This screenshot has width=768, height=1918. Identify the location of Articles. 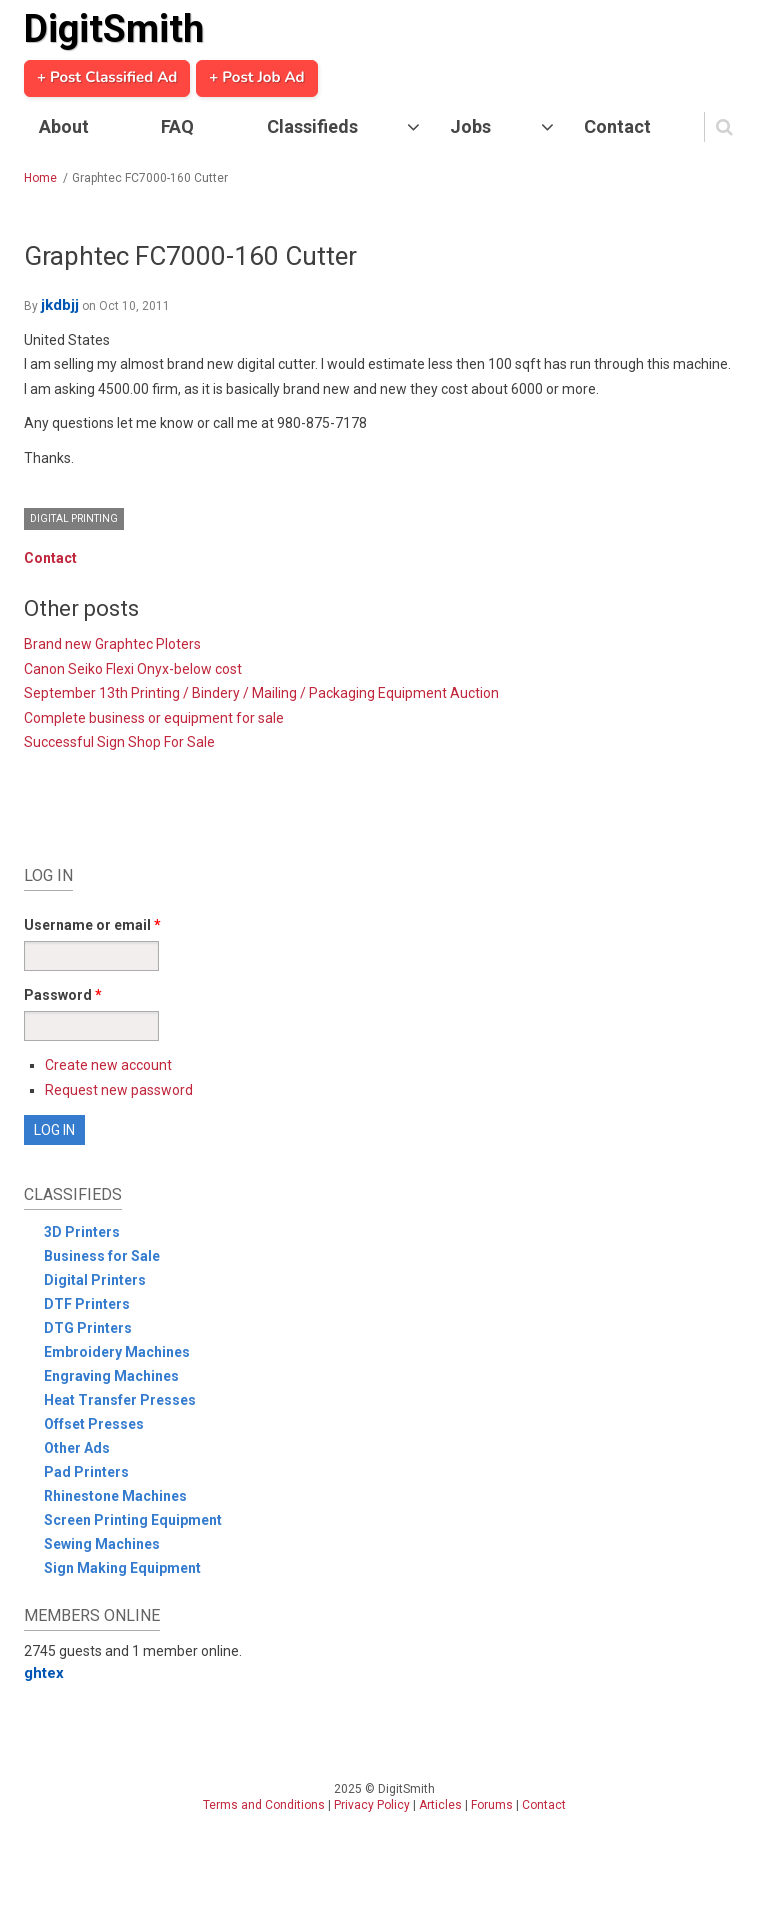
(440, 1805).